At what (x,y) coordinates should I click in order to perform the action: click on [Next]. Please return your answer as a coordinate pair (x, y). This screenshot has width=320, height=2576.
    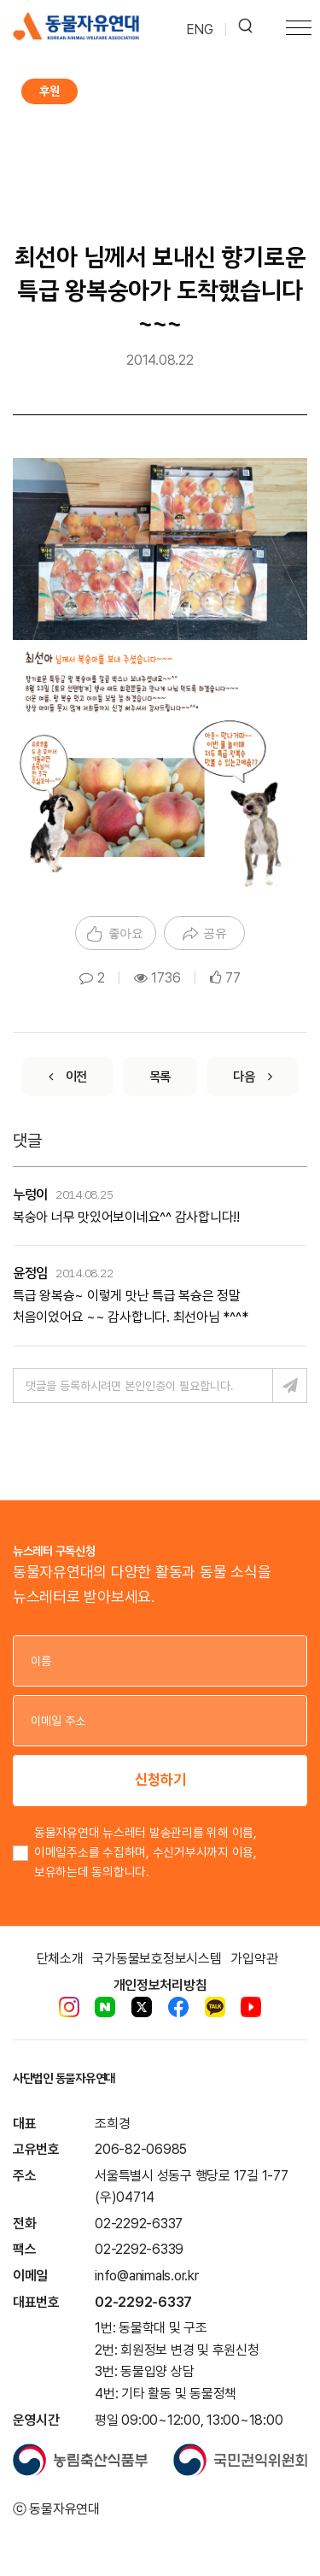
    Looking at the image, I should click on (252, 1076).